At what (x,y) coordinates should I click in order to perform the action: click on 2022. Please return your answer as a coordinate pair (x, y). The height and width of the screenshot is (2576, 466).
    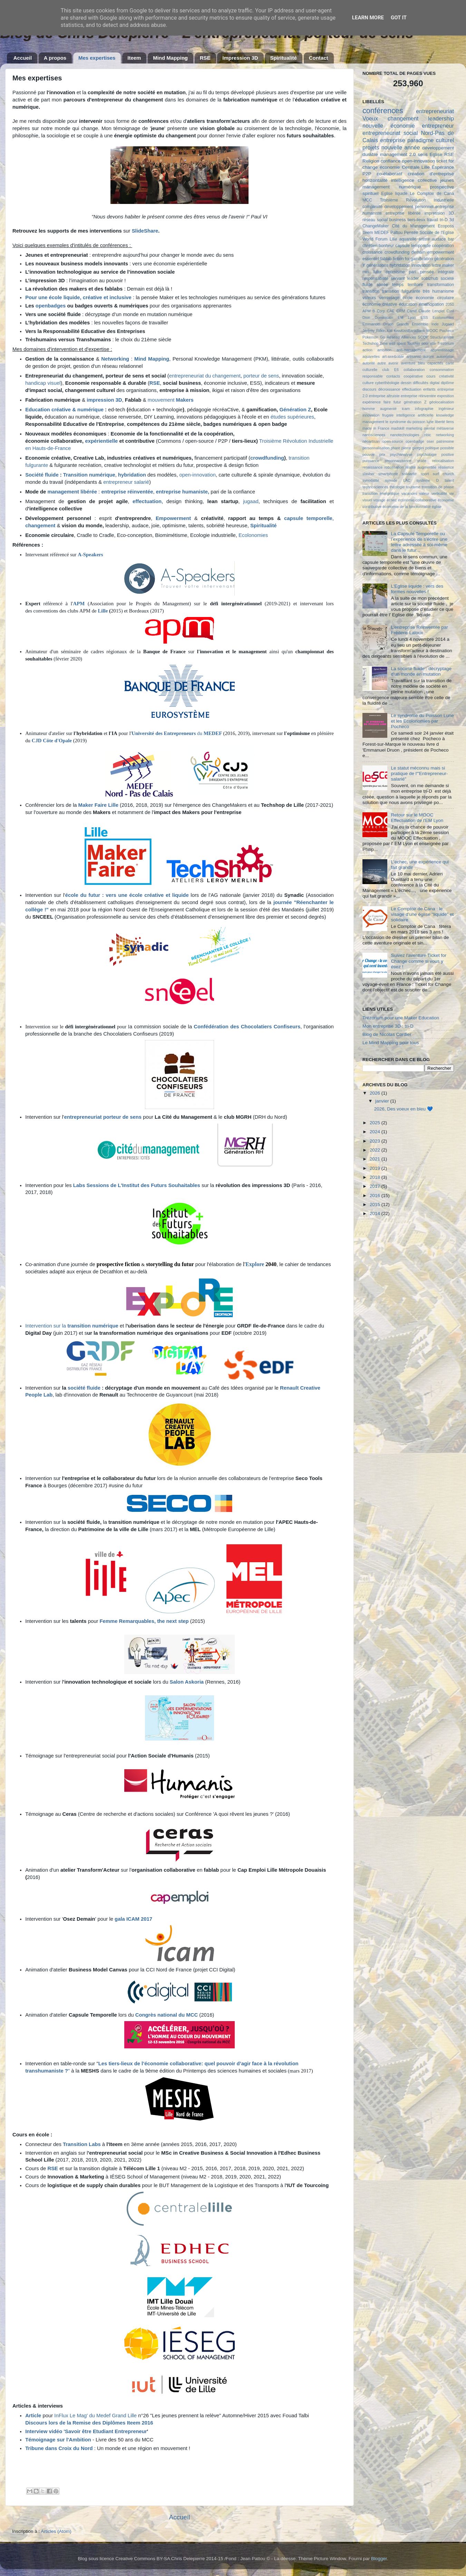
    Looking at the image, I should click on (375, 1150).